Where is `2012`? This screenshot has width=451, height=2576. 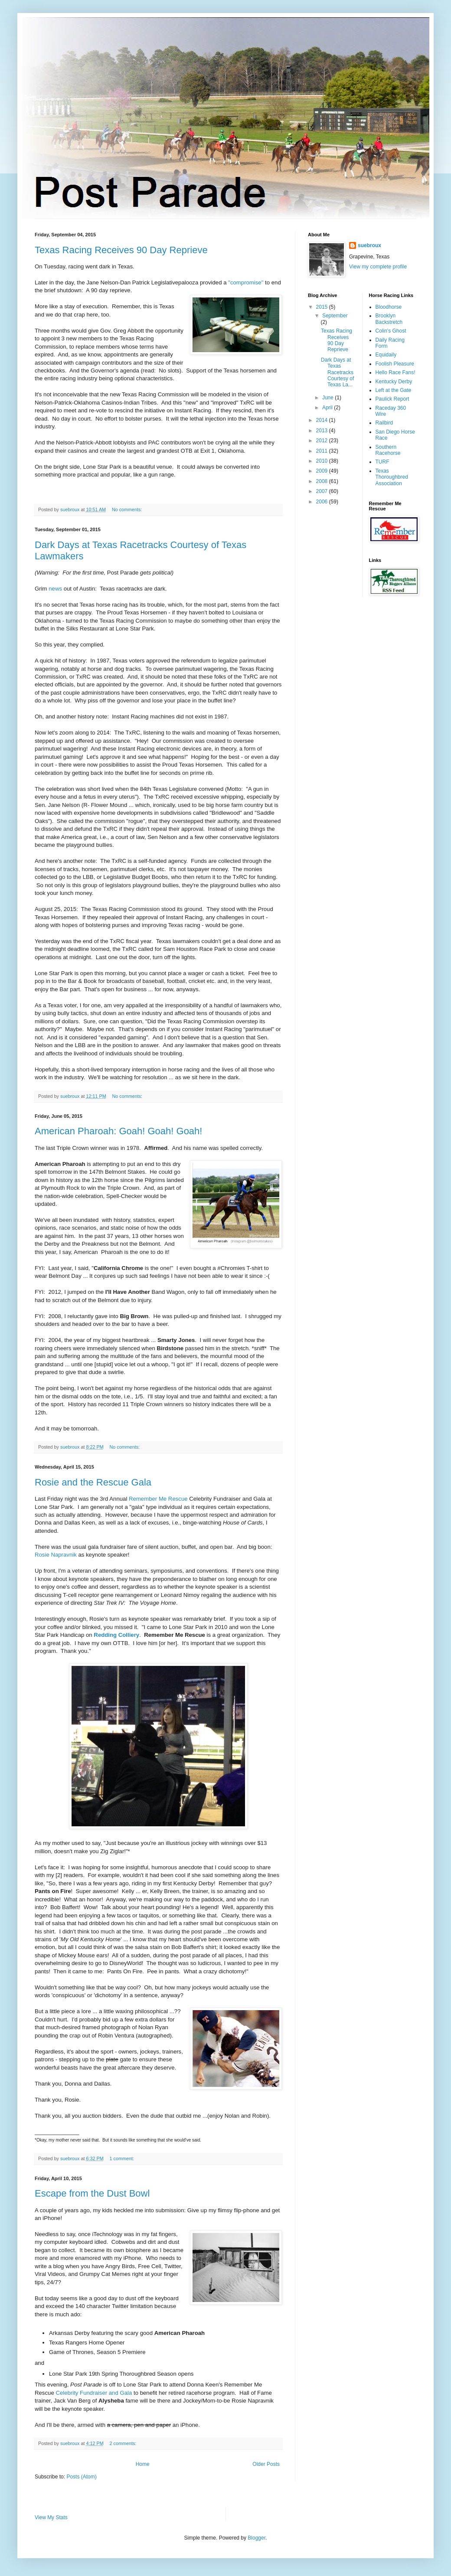 2012 is located at coordinates (322, 440).